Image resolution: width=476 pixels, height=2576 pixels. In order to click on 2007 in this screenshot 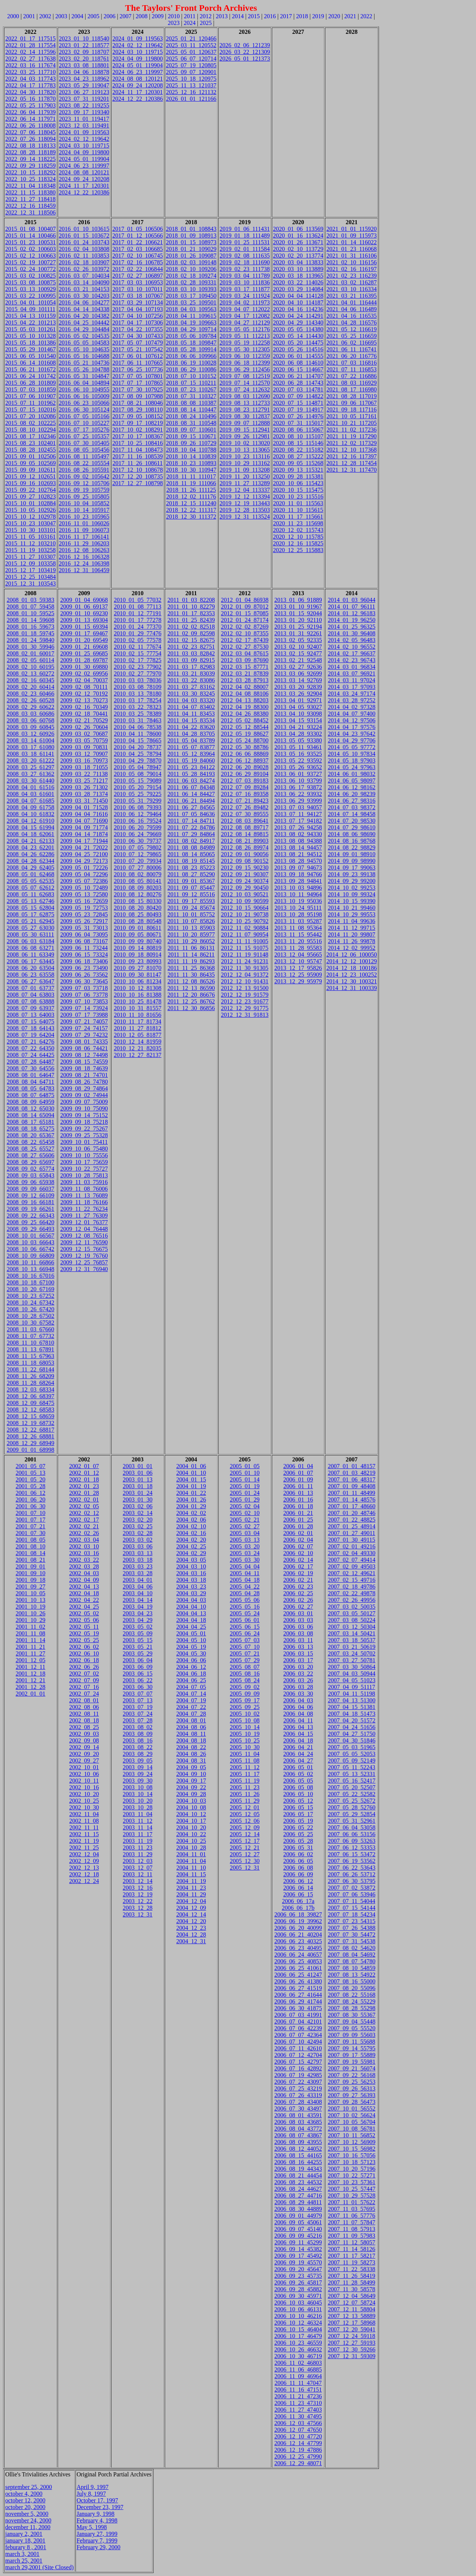, I will do `click(126, 16)`.